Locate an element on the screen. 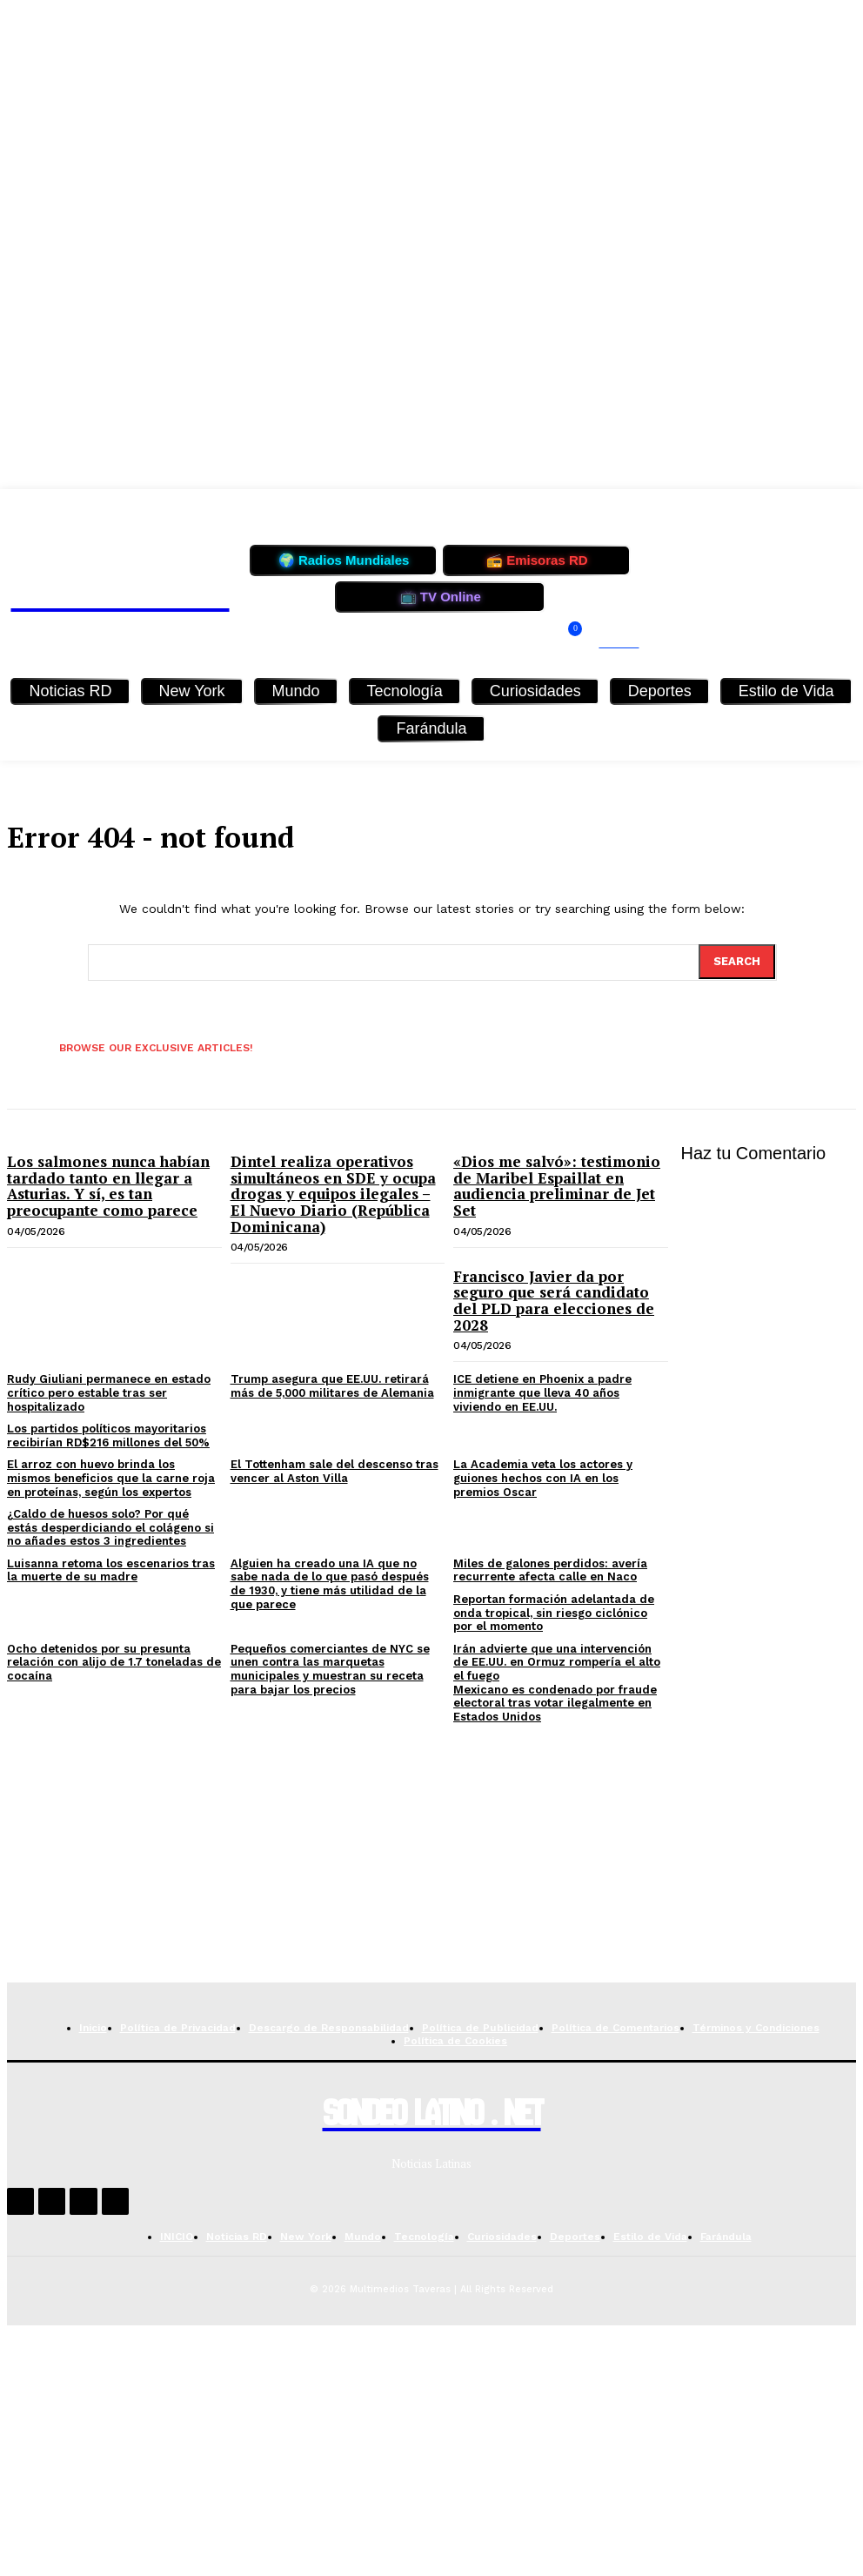  [Search] is located at coordinates (737, 961).